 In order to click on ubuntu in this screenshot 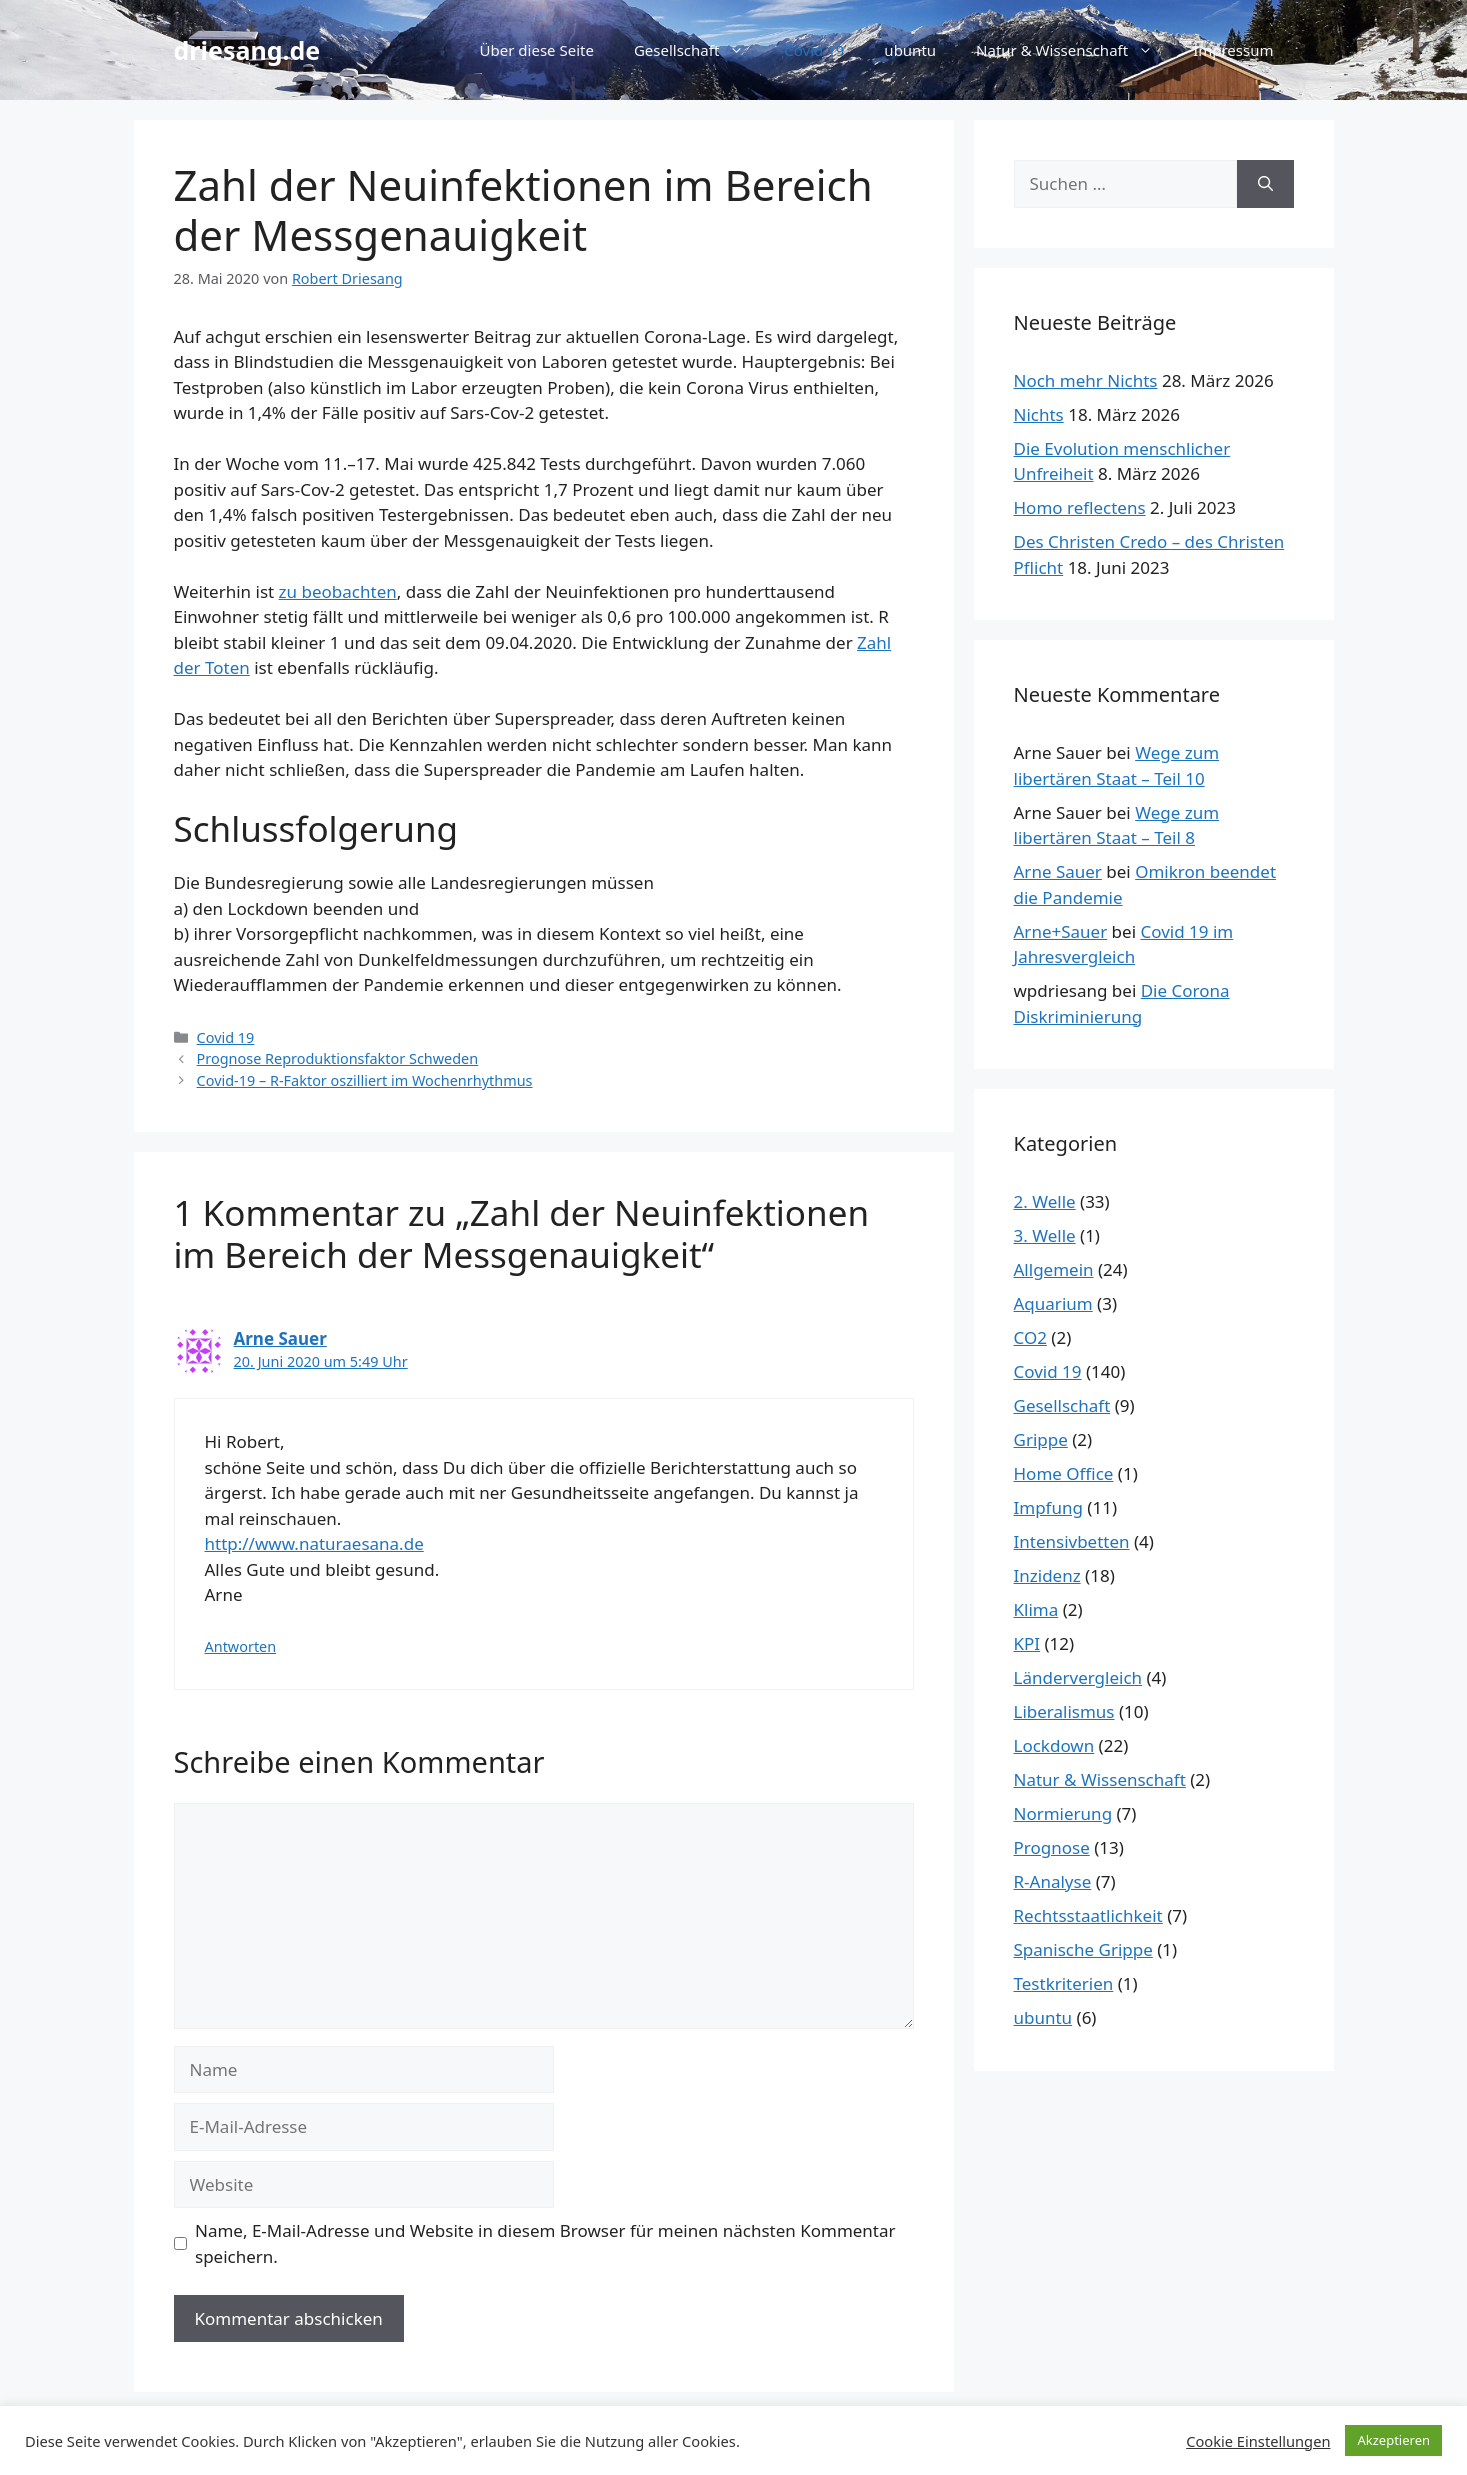, I will do `click(910, 50)`.